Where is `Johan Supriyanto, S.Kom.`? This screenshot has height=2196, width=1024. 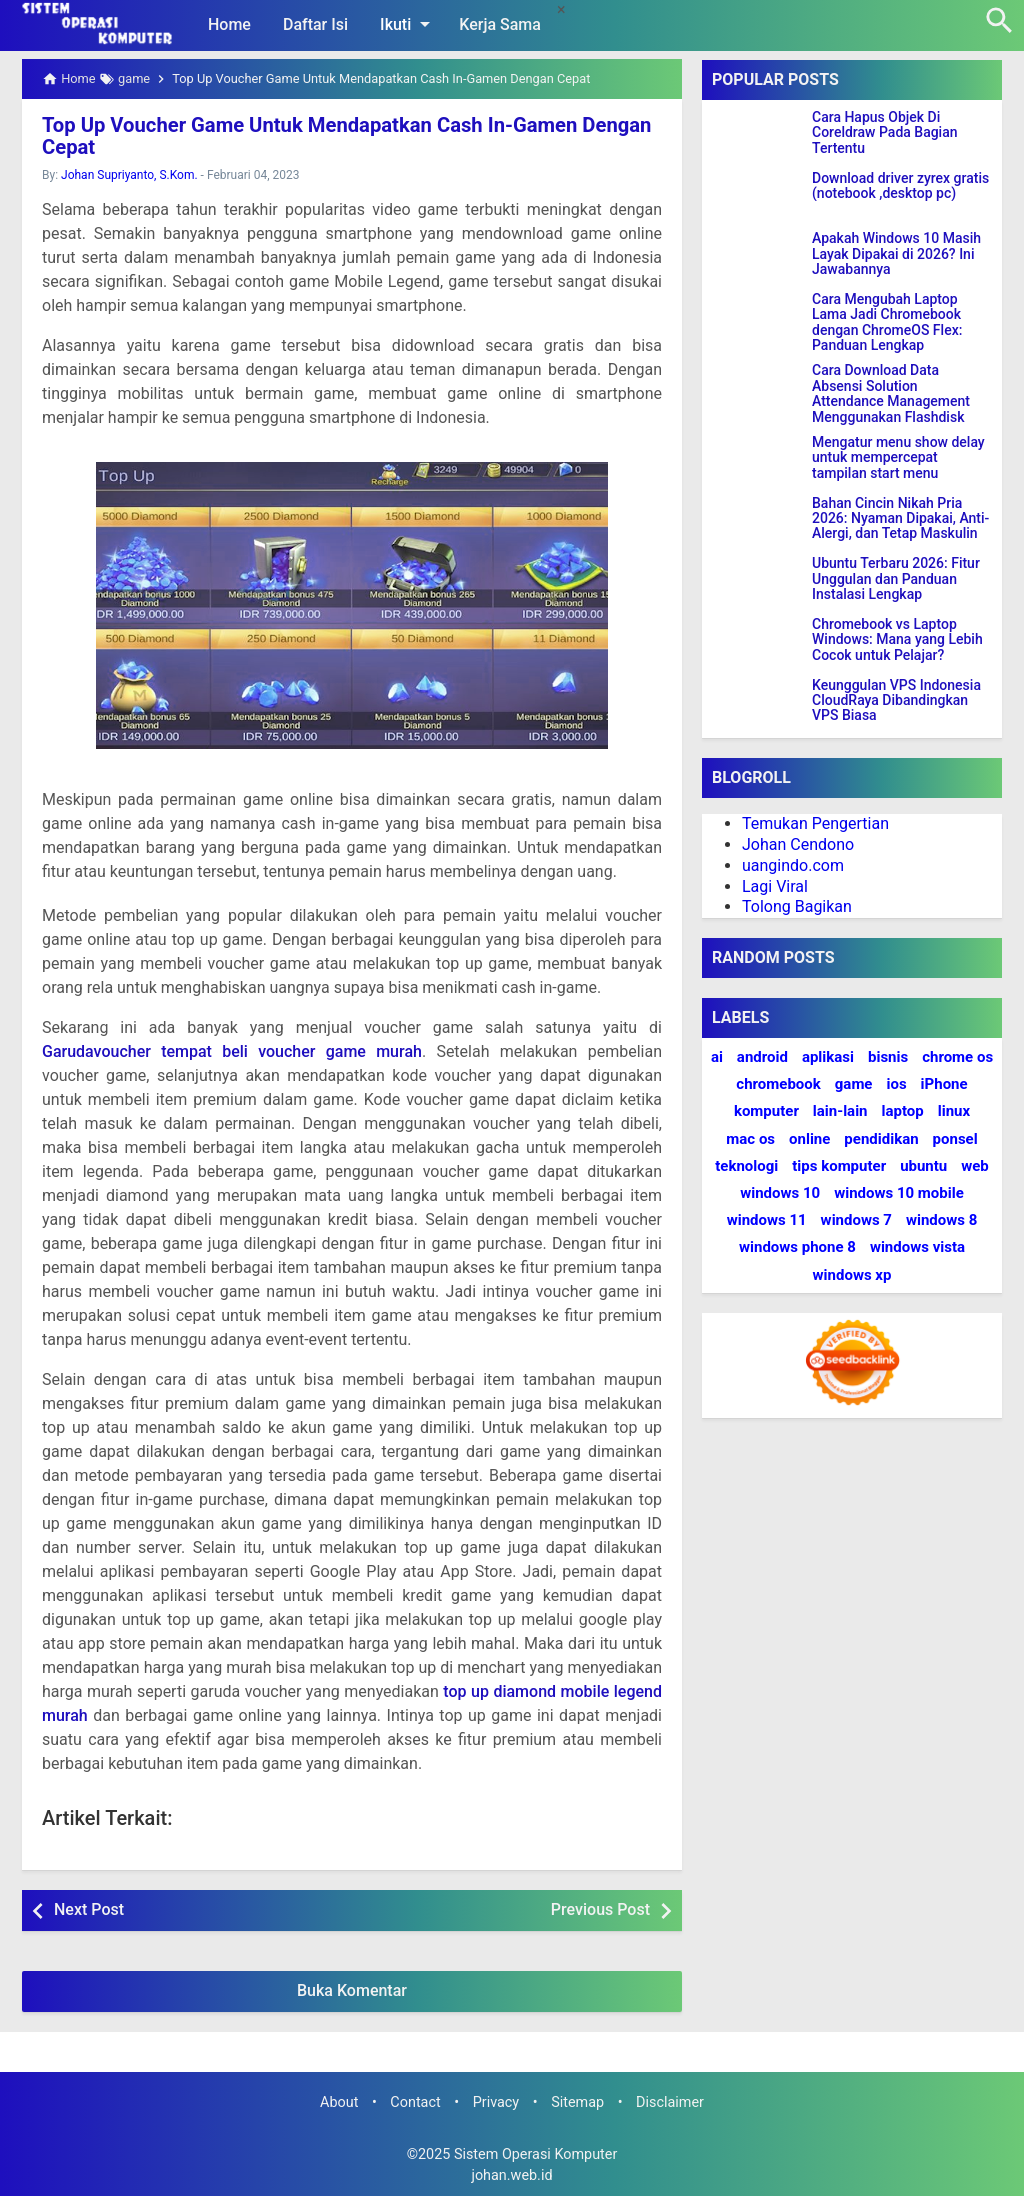
Johan Supriyanto, S.Kom. is located at coordinates (129, 175).